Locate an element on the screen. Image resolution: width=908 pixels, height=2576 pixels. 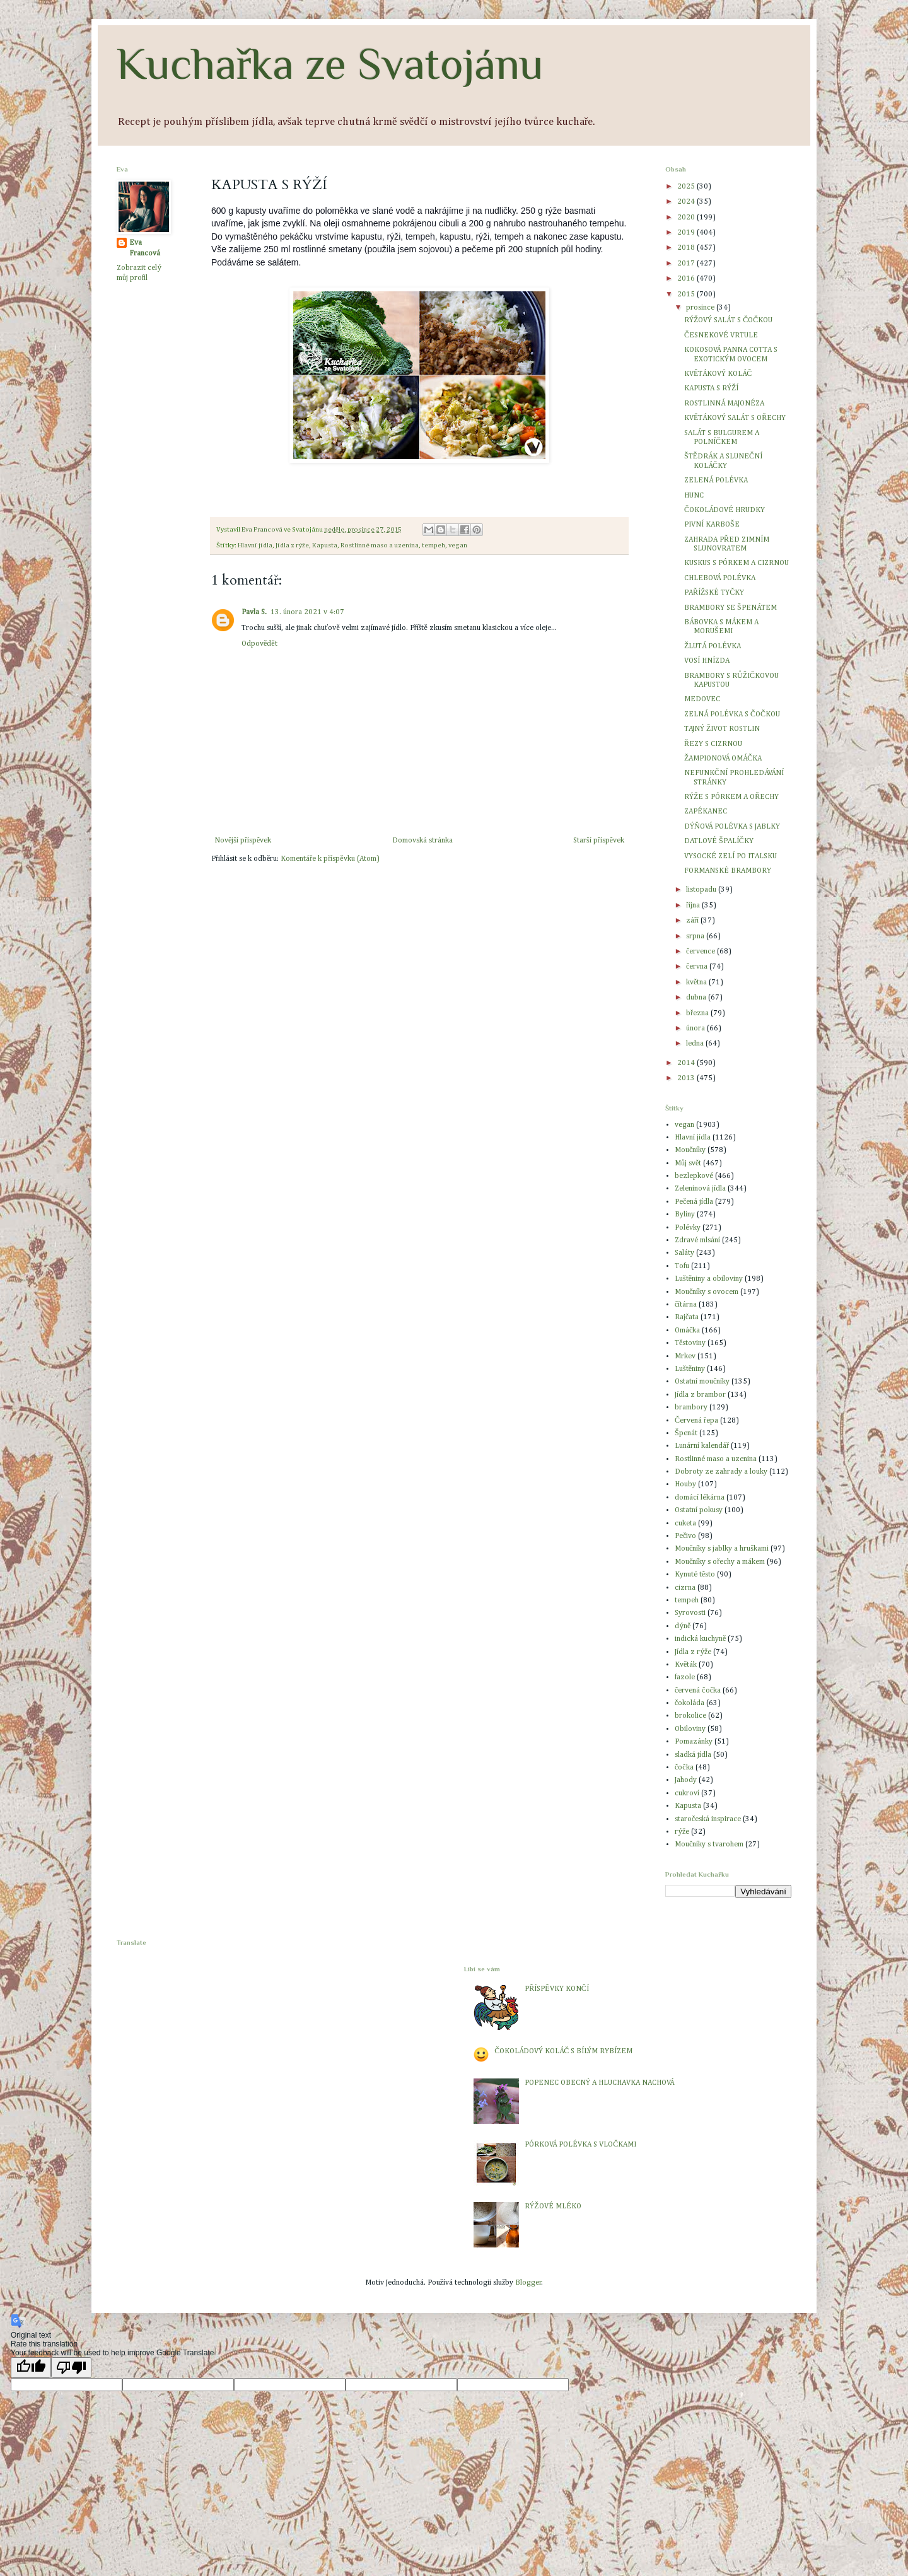
brambory is located at coordinates (691, 1407).